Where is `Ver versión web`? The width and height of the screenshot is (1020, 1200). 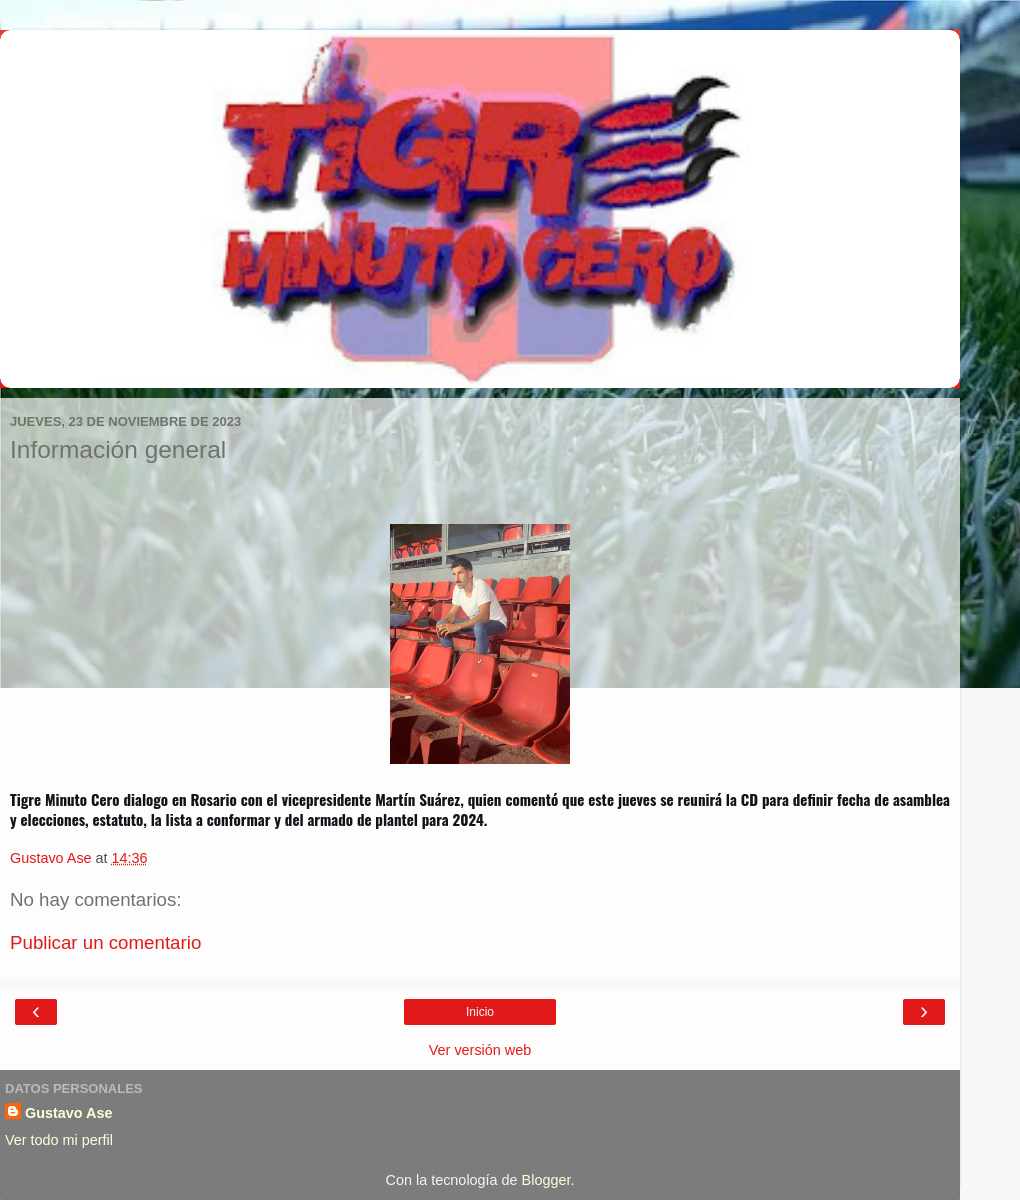 Ver versión web is located at coordinates (480, 1050).